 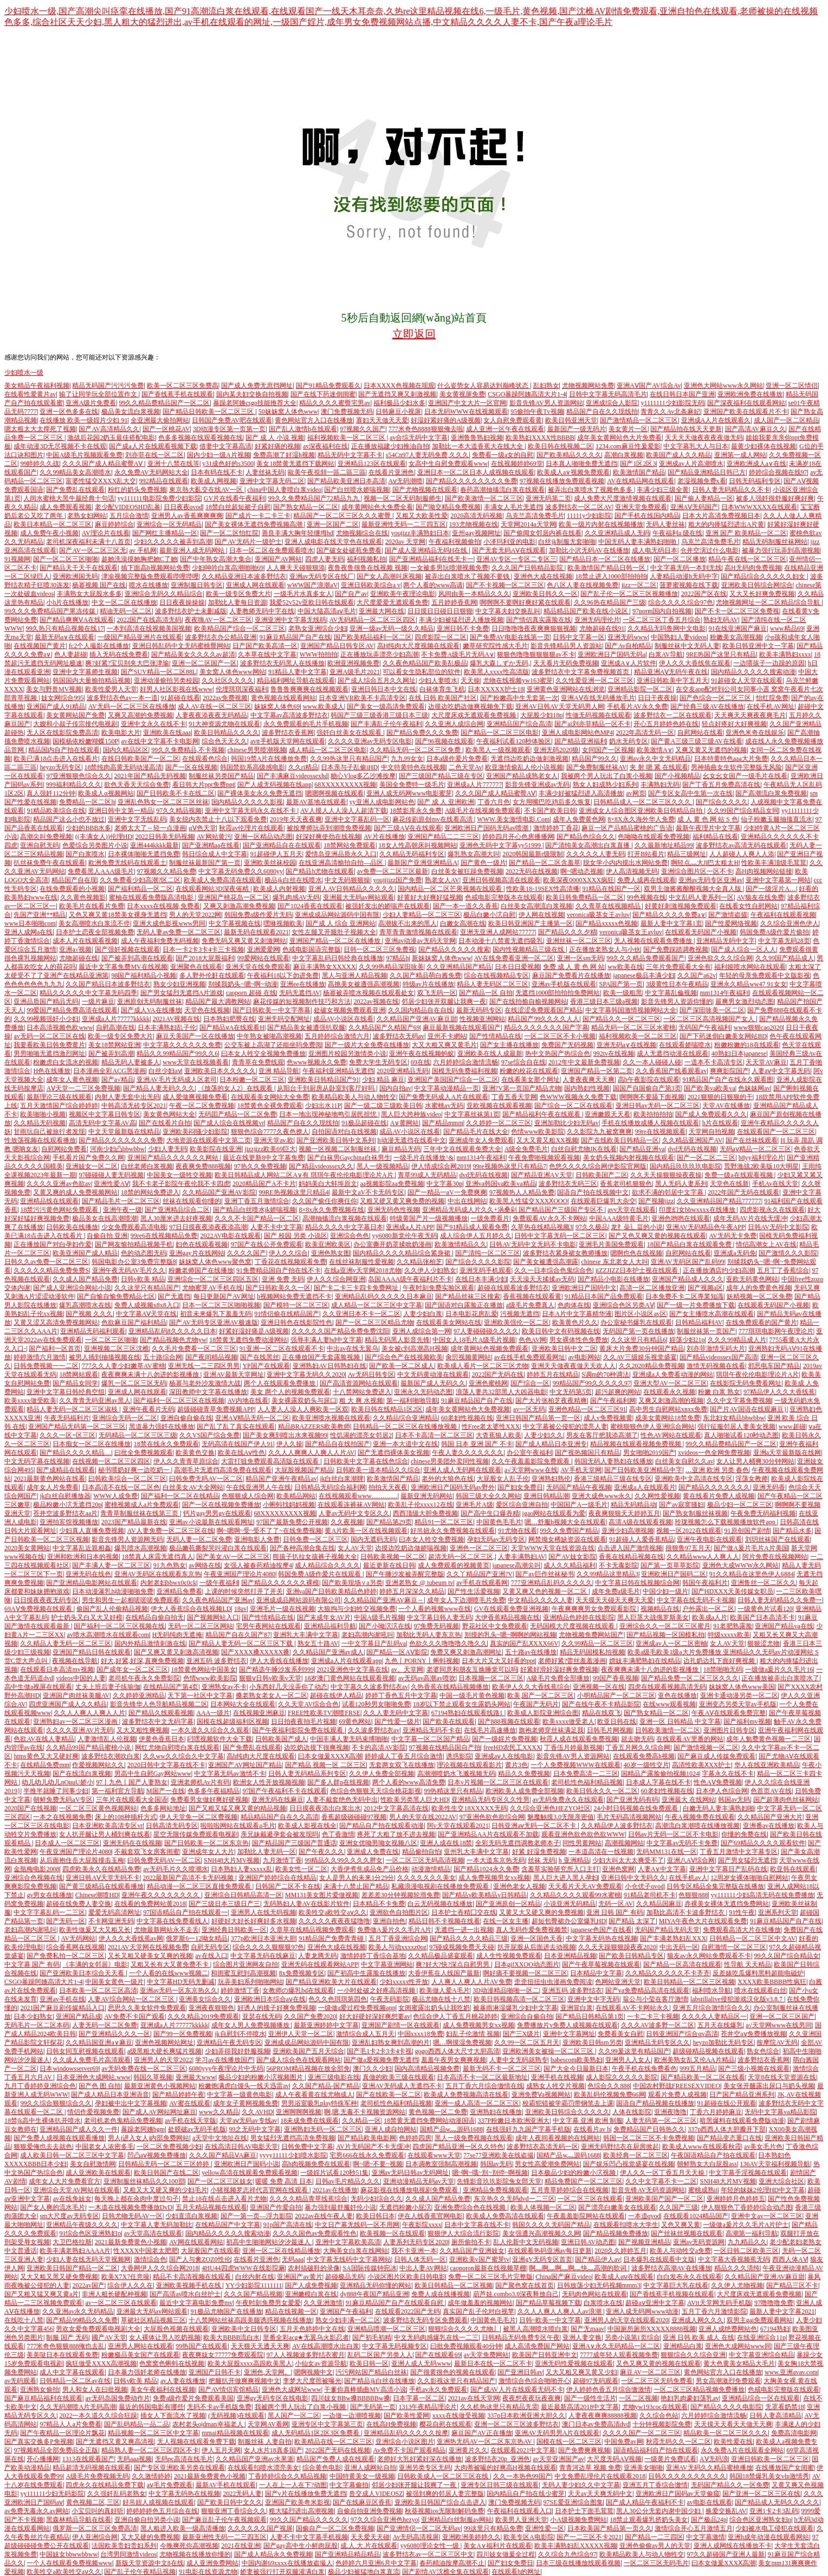 I want to click on 色久久色琪琪第四色, so click(x=337, y=1999).